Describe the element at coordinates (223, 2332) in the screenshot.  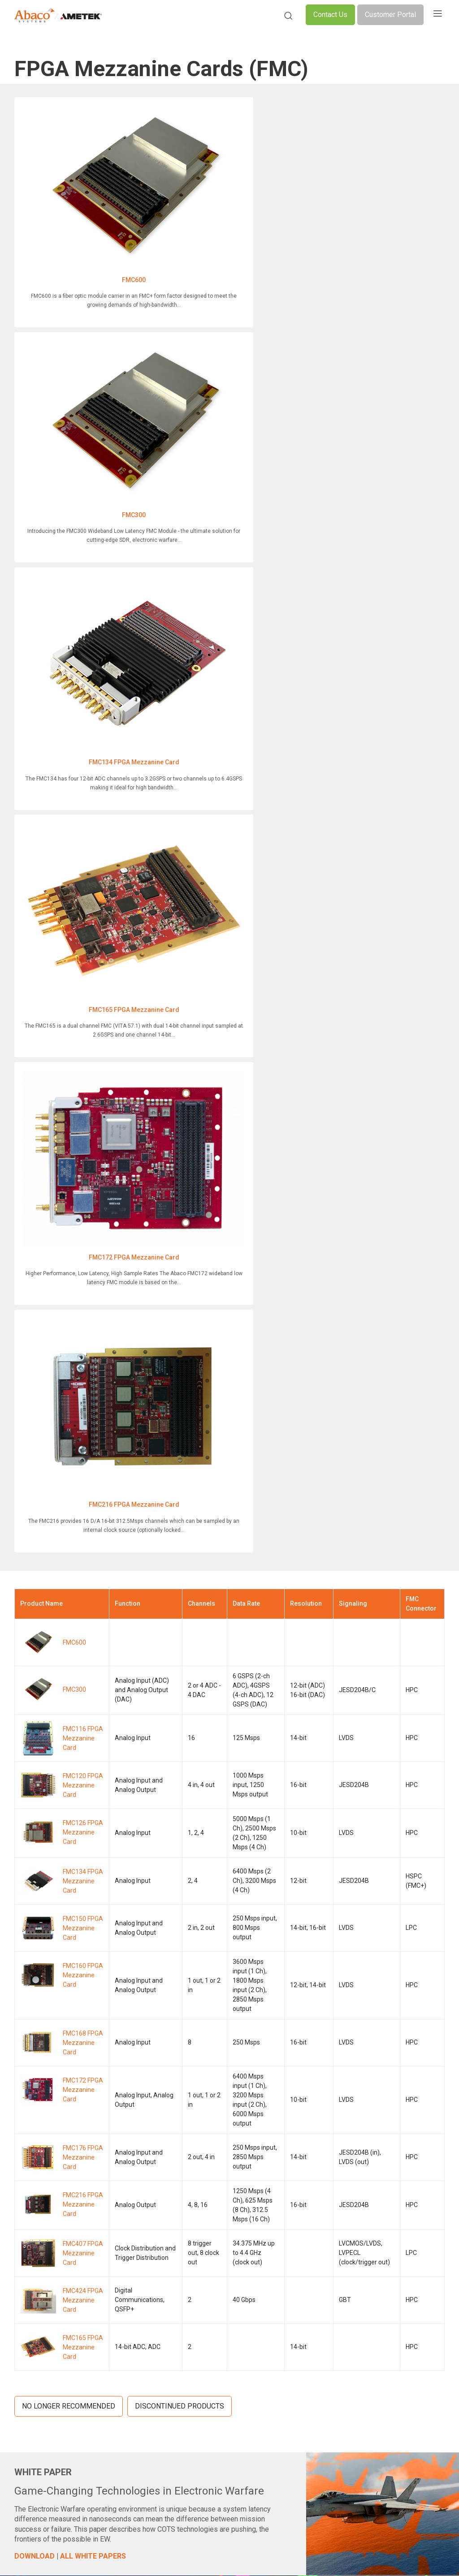
I see `Technology Insertions` at that location.